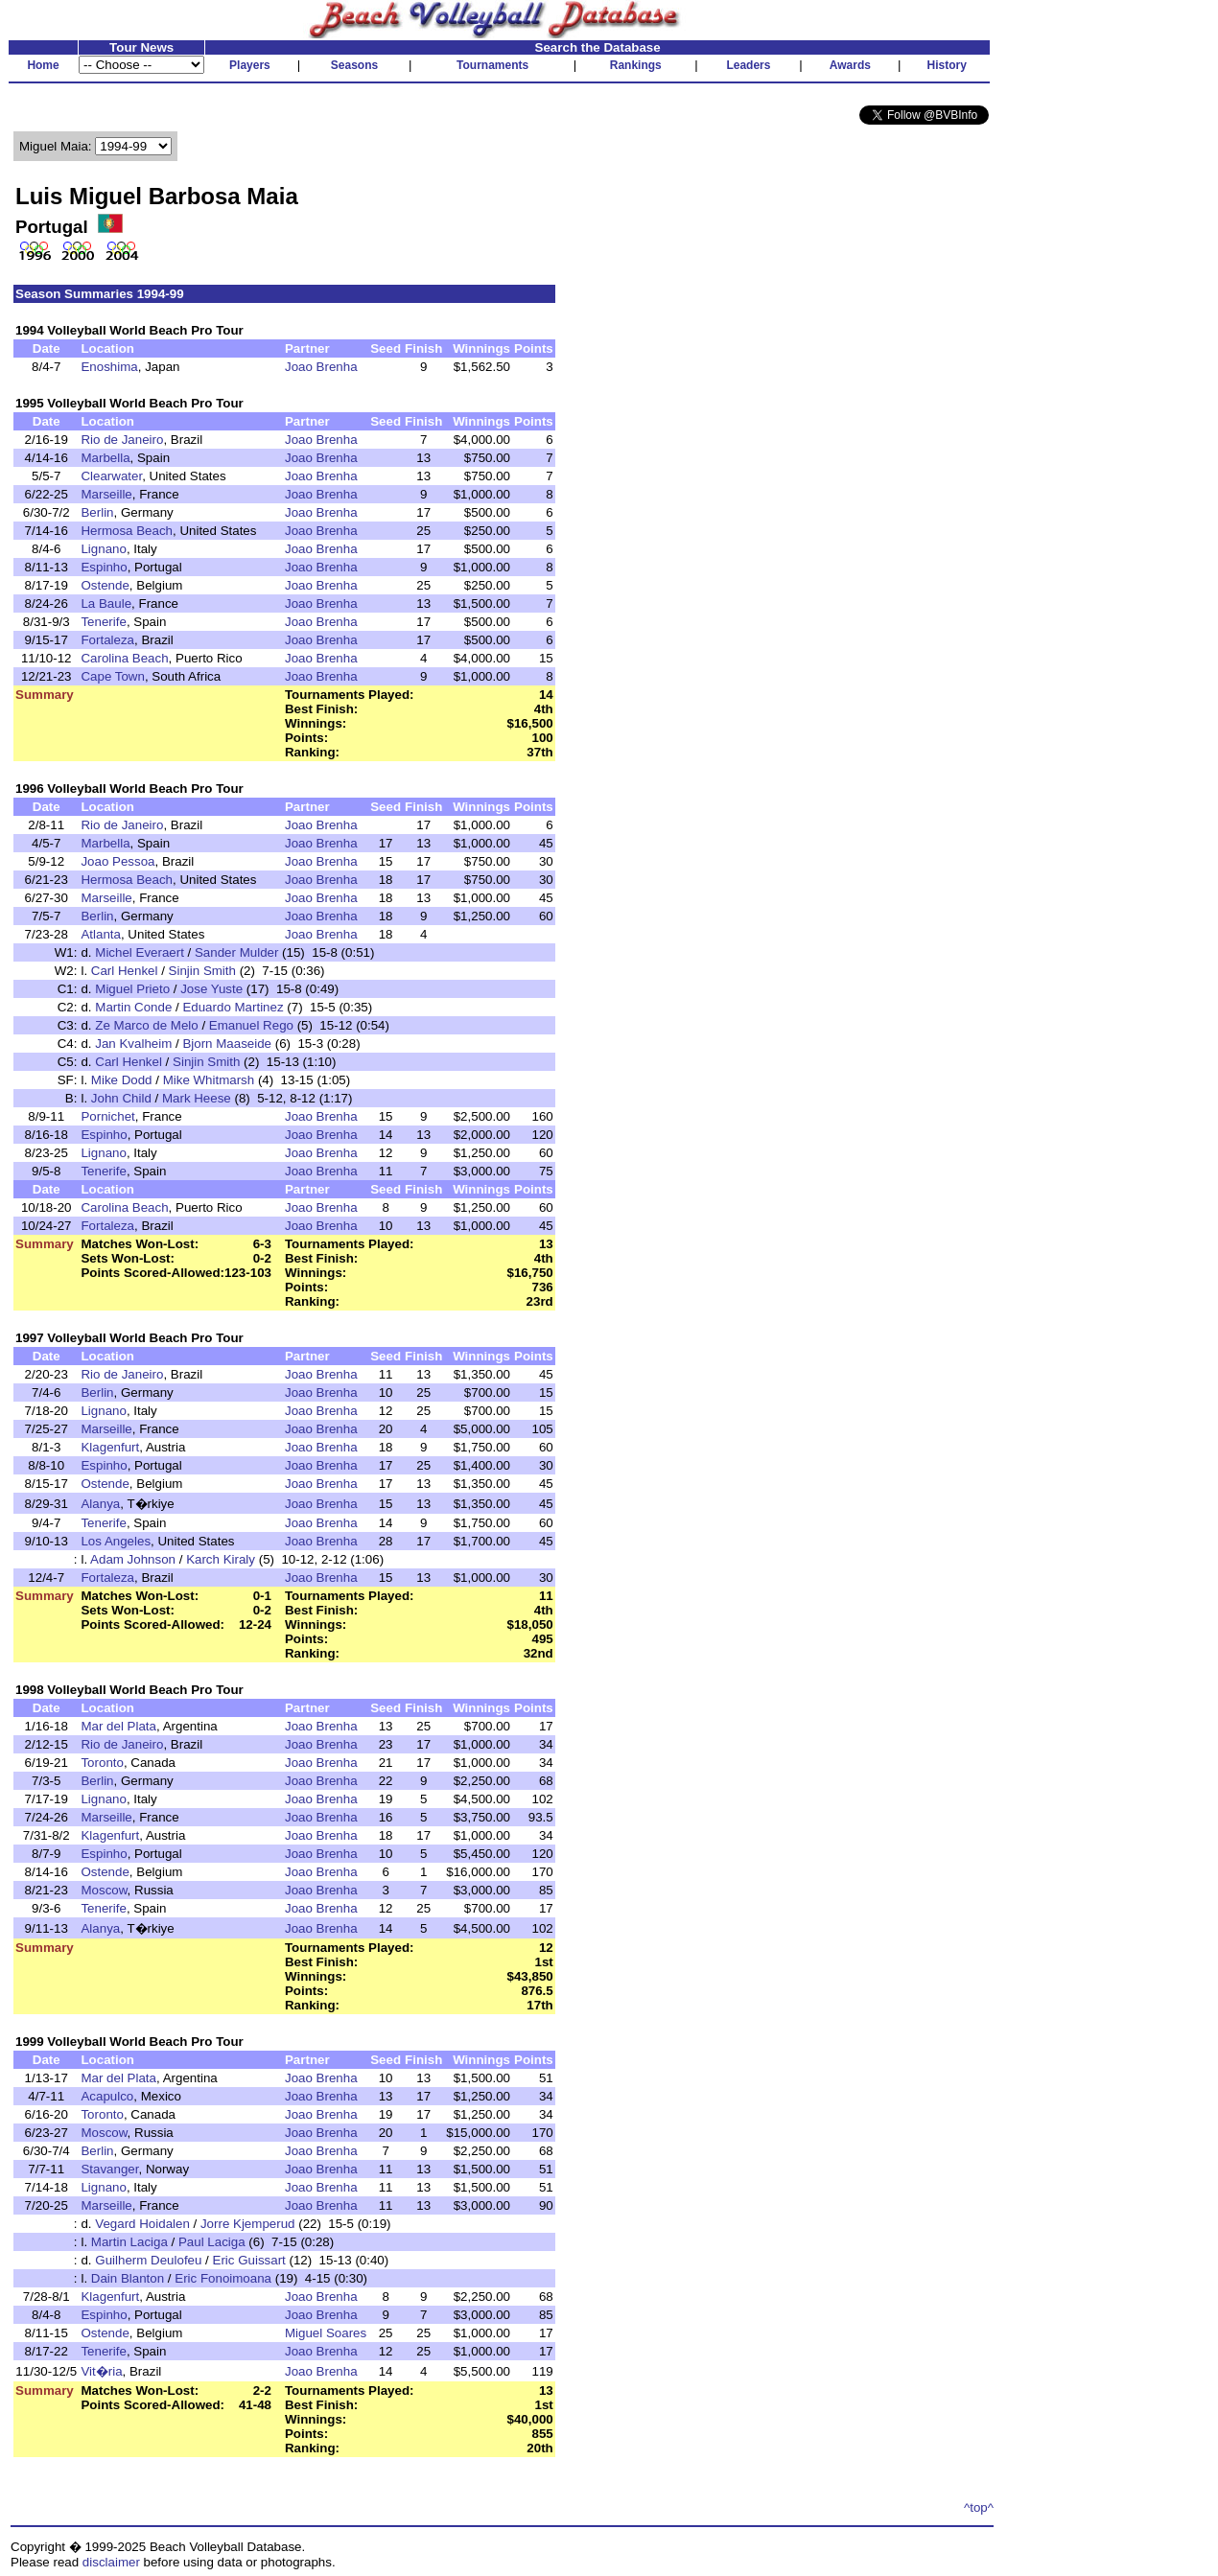 The width and height of the screenshot is (1218, 2576). I want to click on Emanuel Rego, so click(251, 1025).